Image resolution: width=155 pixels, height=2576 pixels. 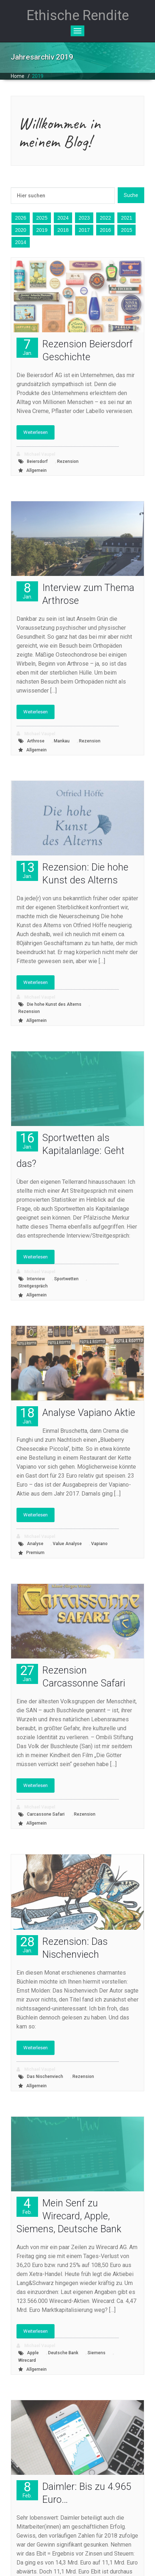 I want to click on Streitgespräch, so click(x=33, y=1286).